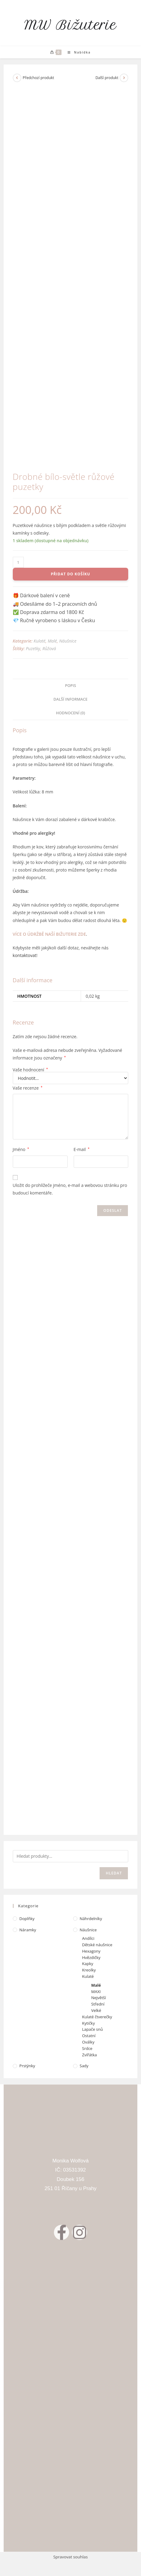 The height and width of the screenshot is (2576, 141). I want to click on Střední, so click(98, 2004).